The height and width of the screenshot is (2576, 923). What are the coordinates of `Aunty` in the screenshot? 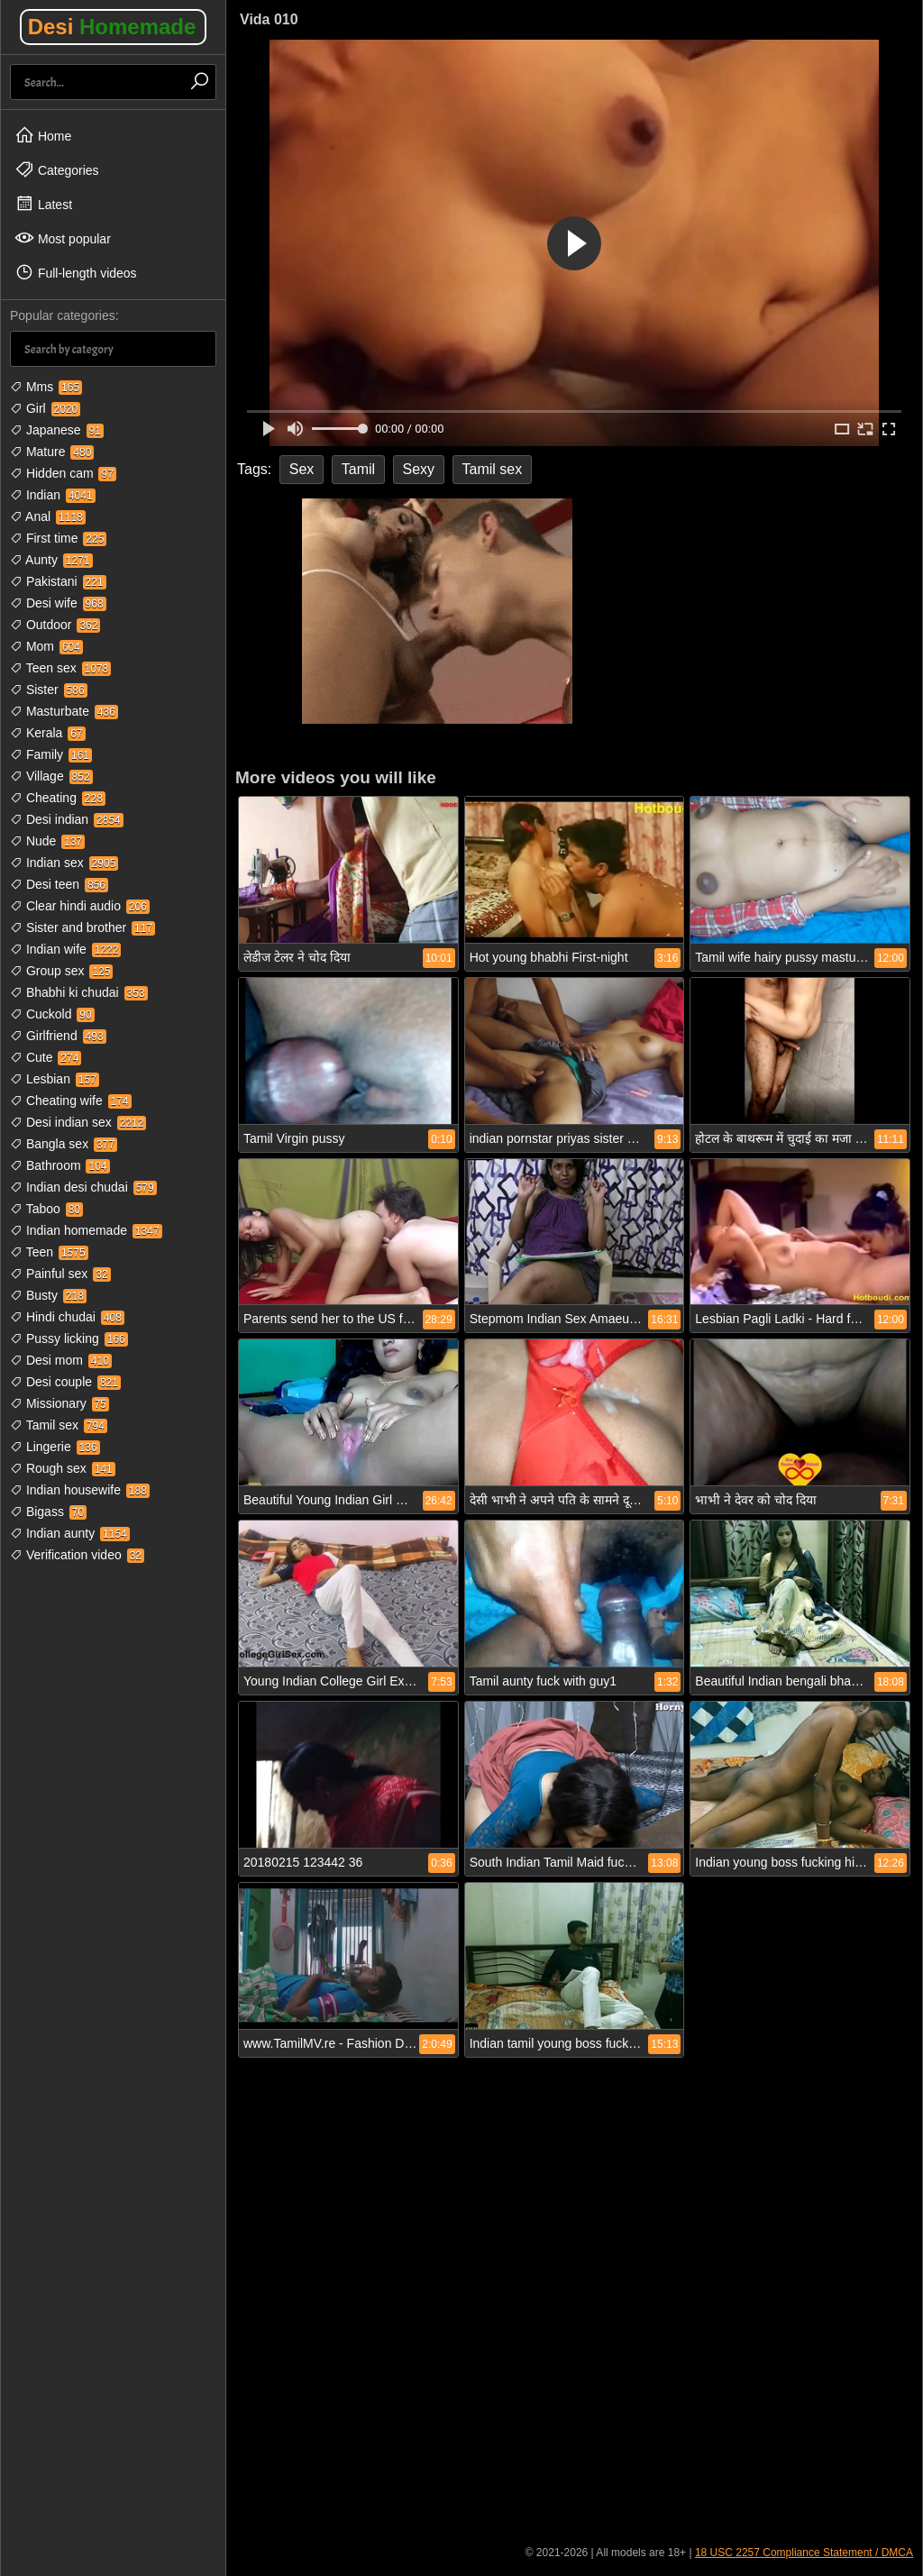 It's located at (51, 560).